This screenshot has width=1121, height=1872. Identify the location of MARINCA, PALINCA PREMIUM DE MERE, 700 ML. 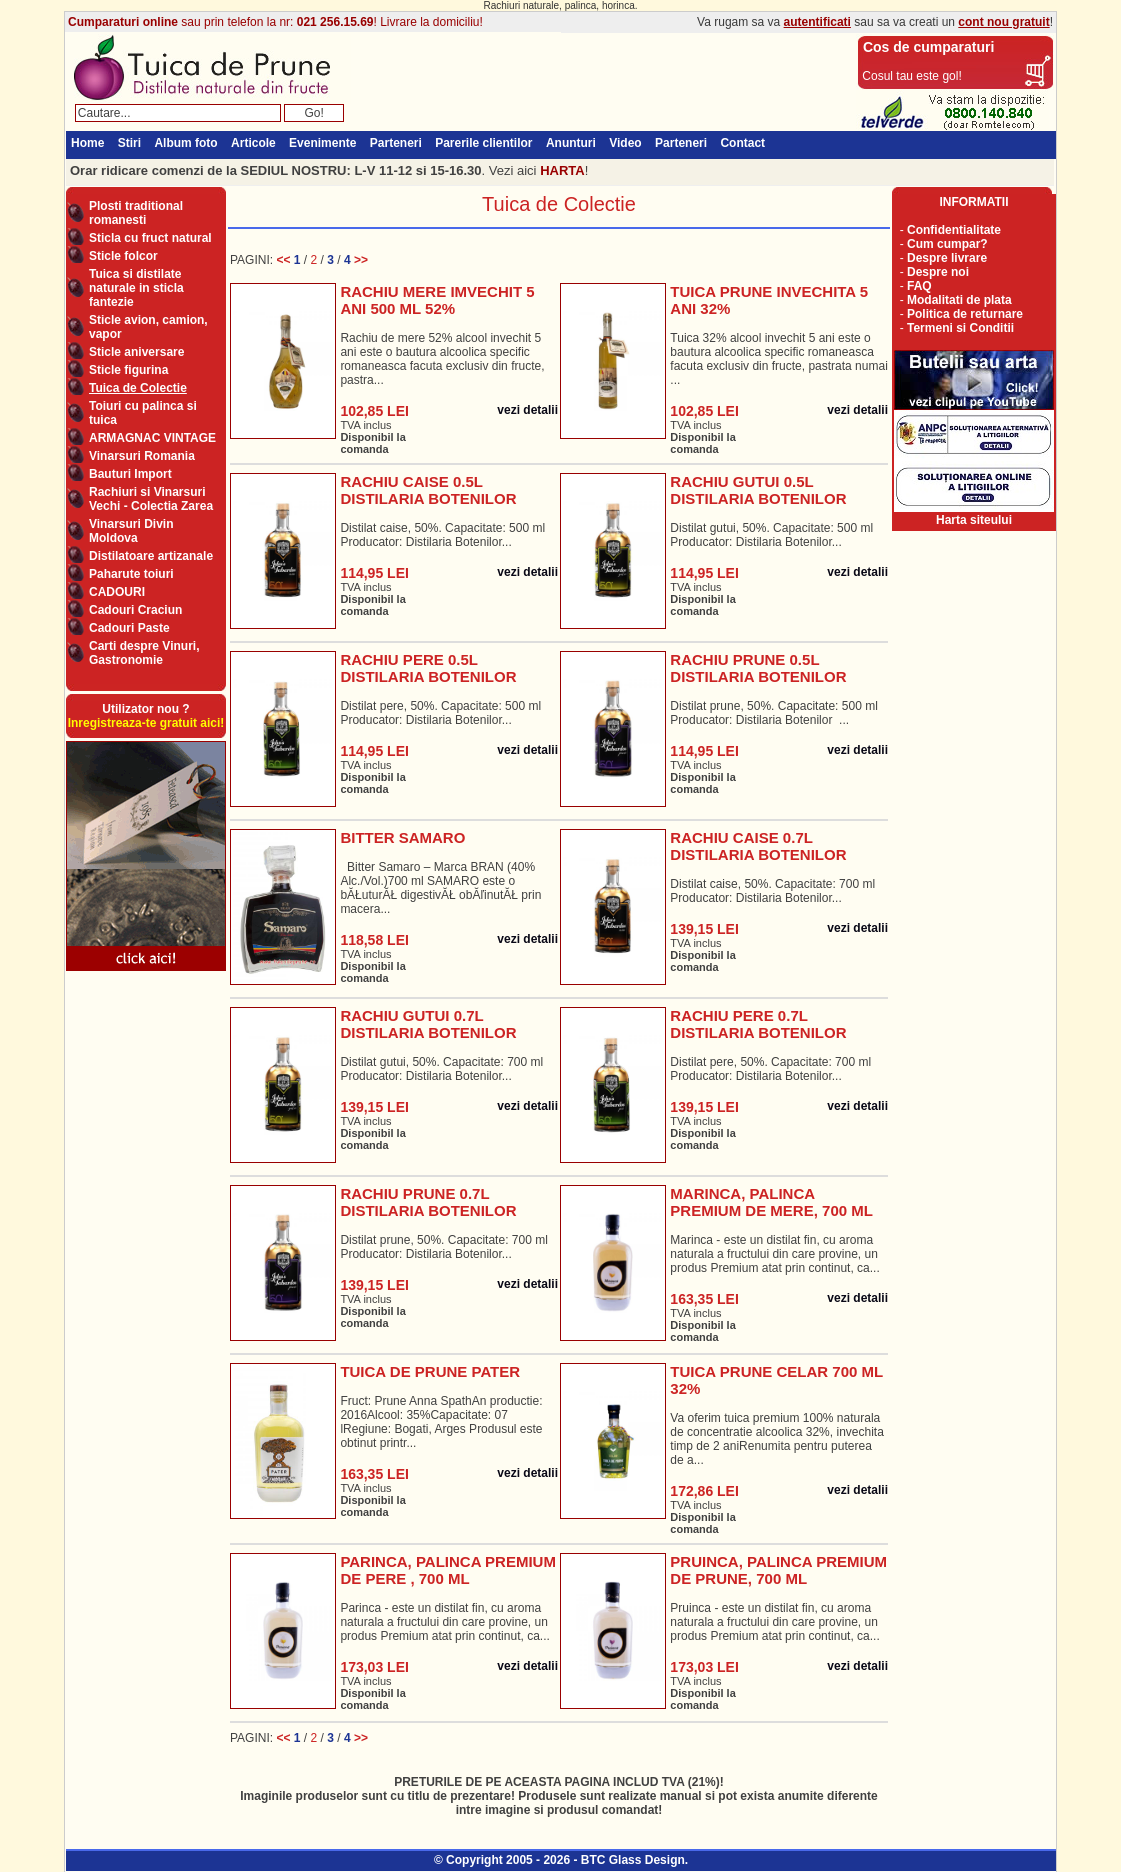
(771, 1202).